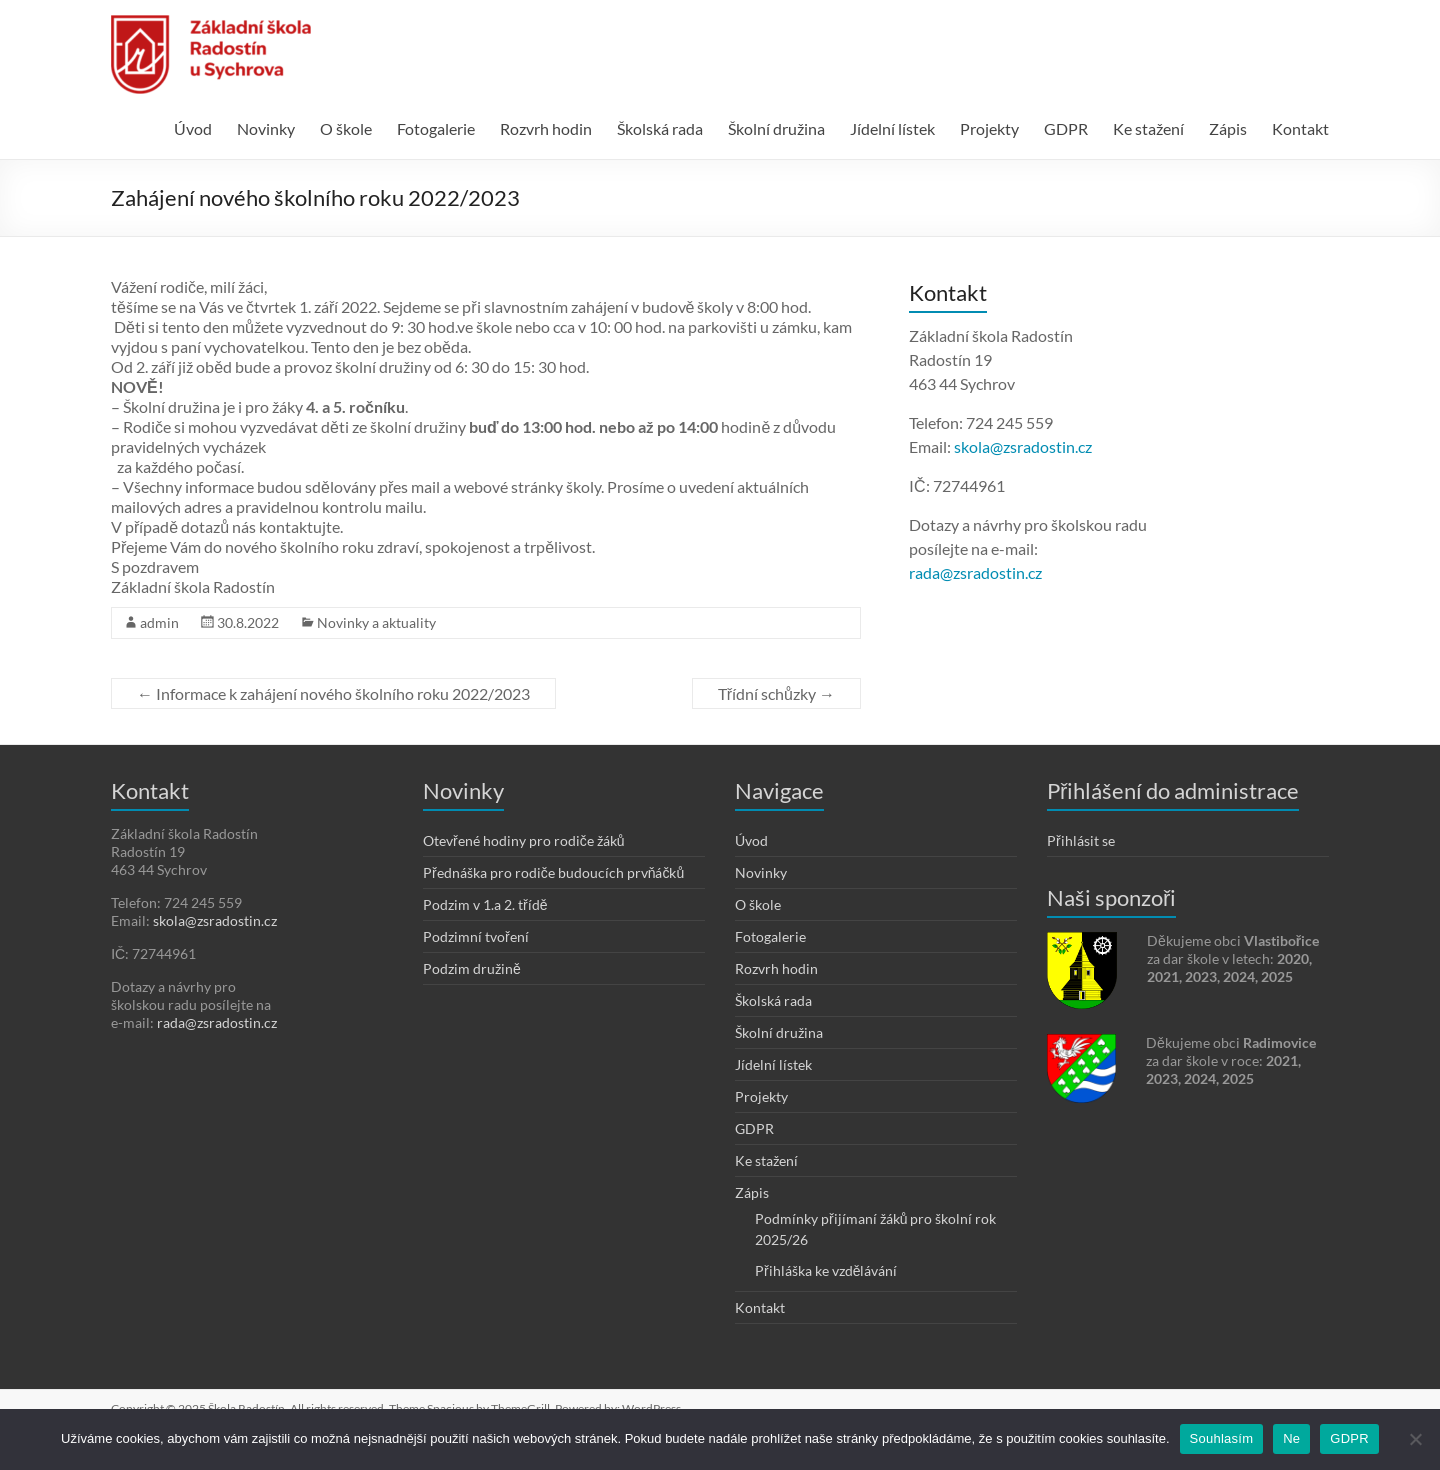 The image size is (1440, 1470). I want to click on Otevřené hodiny pro rodiče žáků, so click(523, 840).